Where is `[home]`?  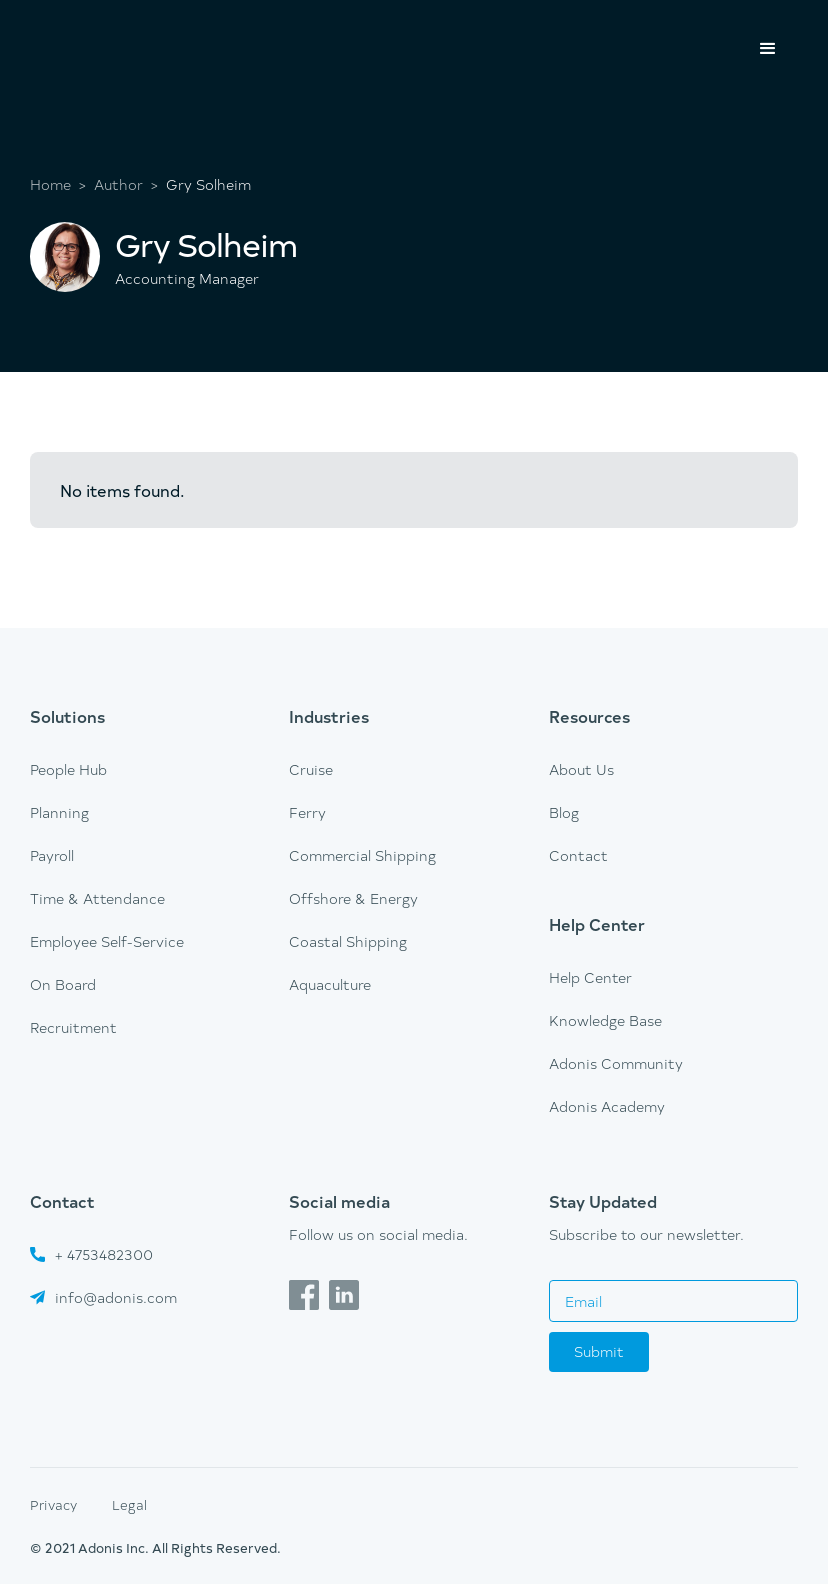 [home] is located at coordinates (105, 26).